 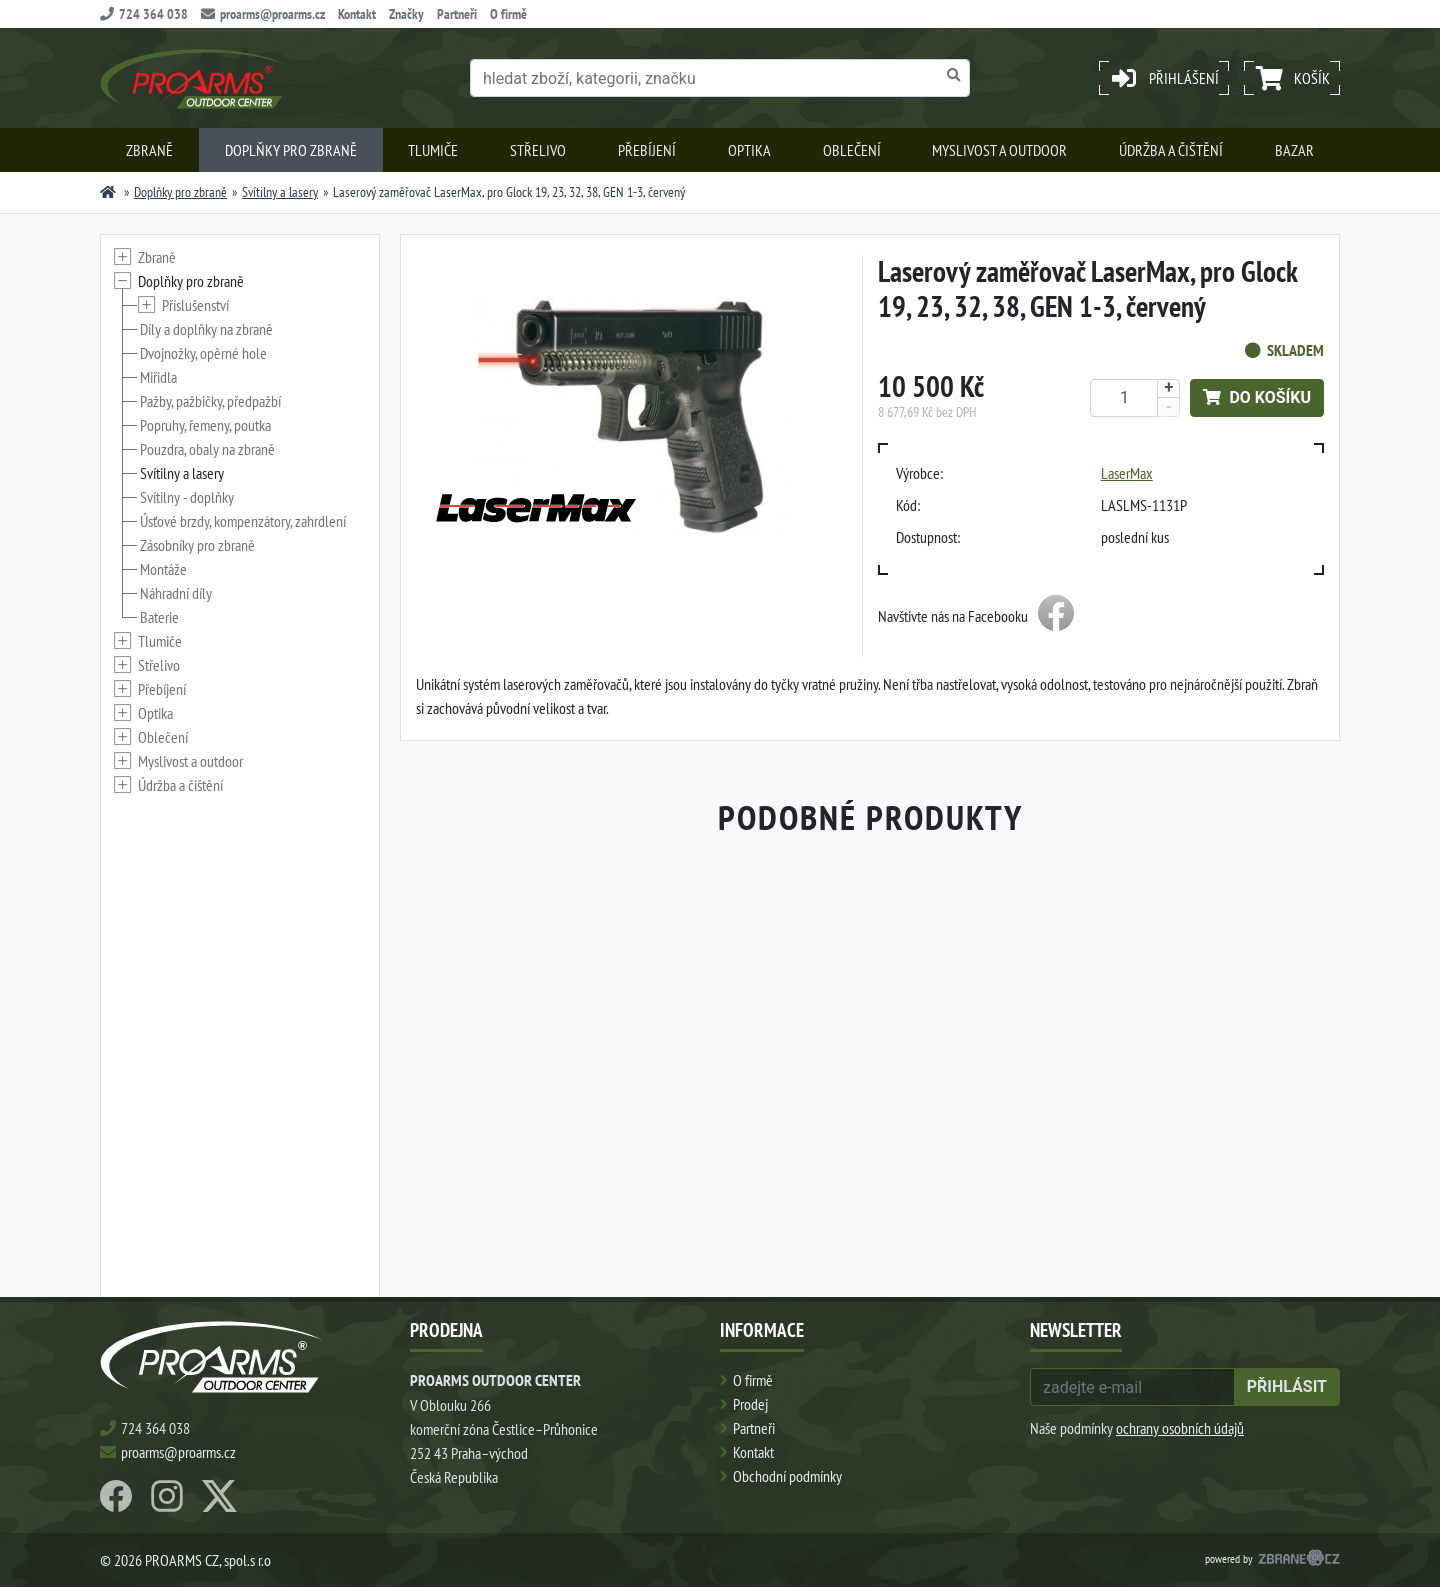 I want to click on Úsťové brzdy, kompenzátory, zahrdlení, so click(x=243, y=521).